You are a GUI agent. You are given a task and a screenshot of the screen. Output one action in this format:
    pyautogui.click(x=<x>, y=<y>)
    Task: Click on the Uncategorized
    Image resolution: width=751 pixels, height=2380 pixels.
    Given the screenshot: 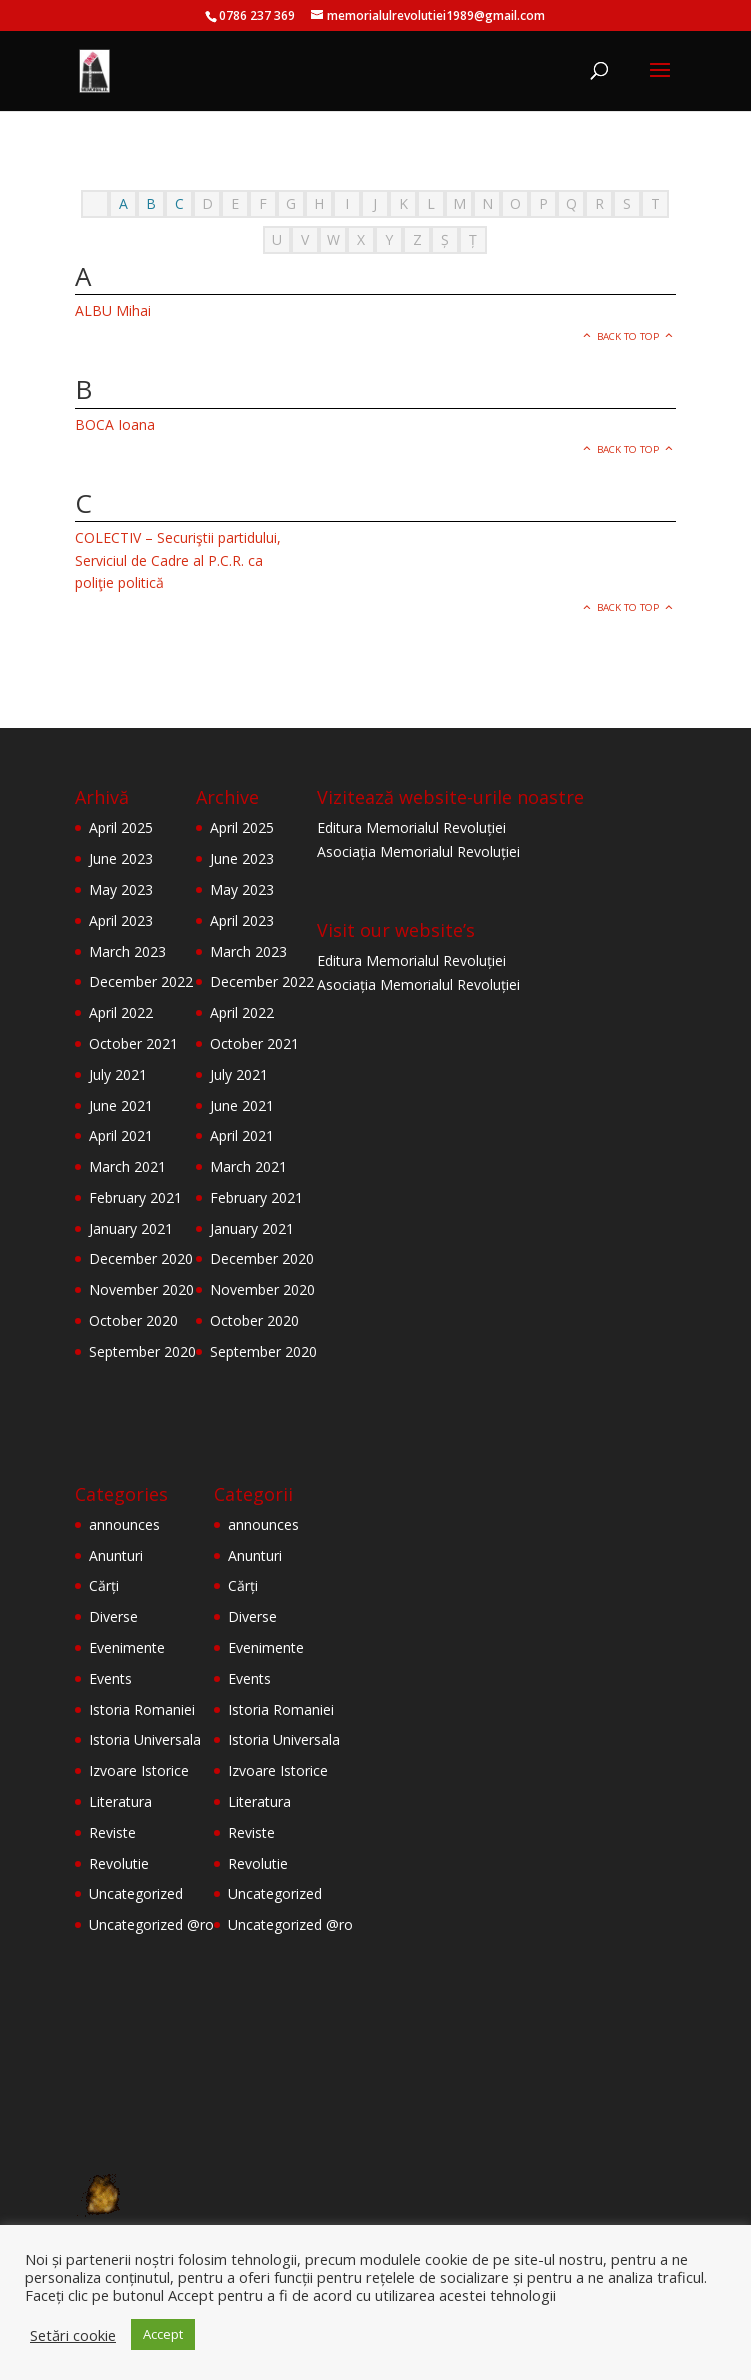 What is the action you would take?
    pyautogui.click(x=136, y=1893)
    